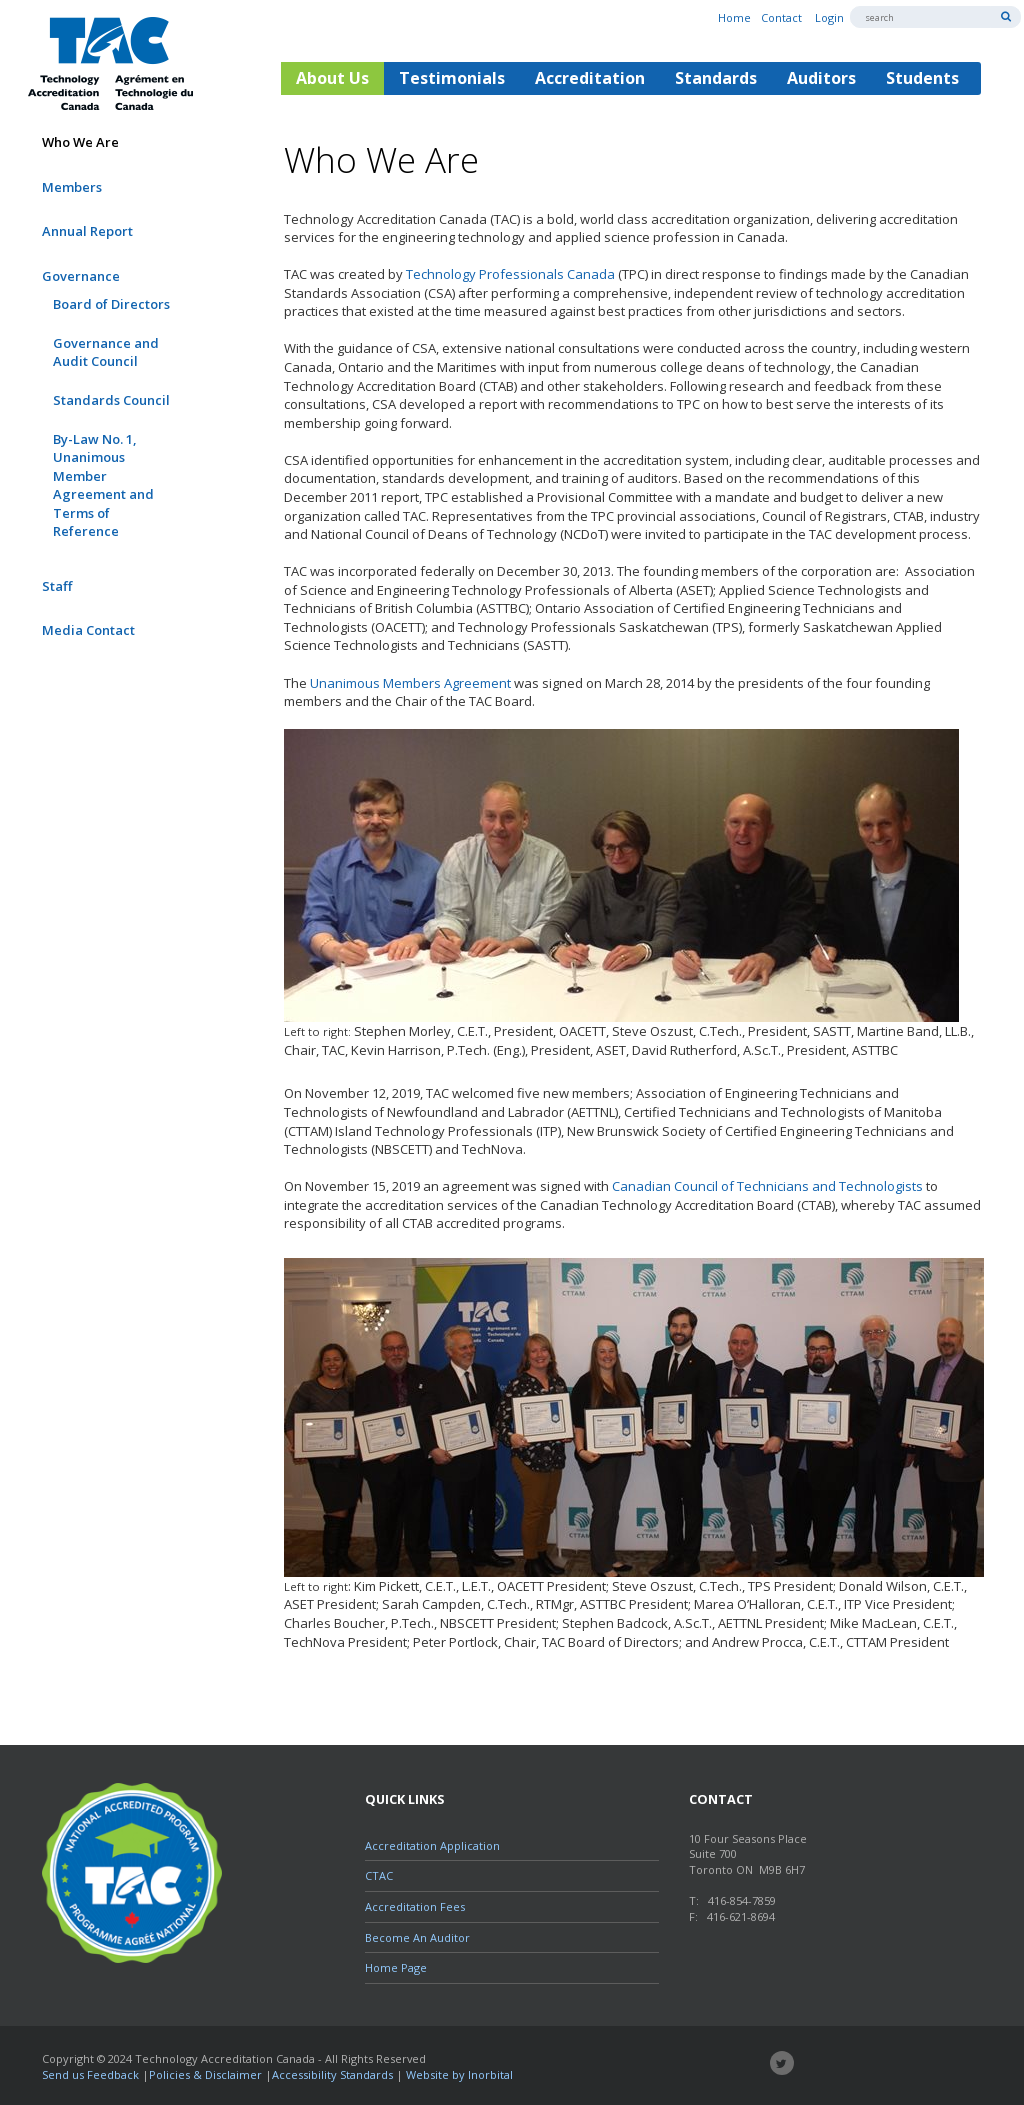 The height and width of the screenshot is (2105, 1024). I want to click on Accessibility Standards, so click(332, 2074).